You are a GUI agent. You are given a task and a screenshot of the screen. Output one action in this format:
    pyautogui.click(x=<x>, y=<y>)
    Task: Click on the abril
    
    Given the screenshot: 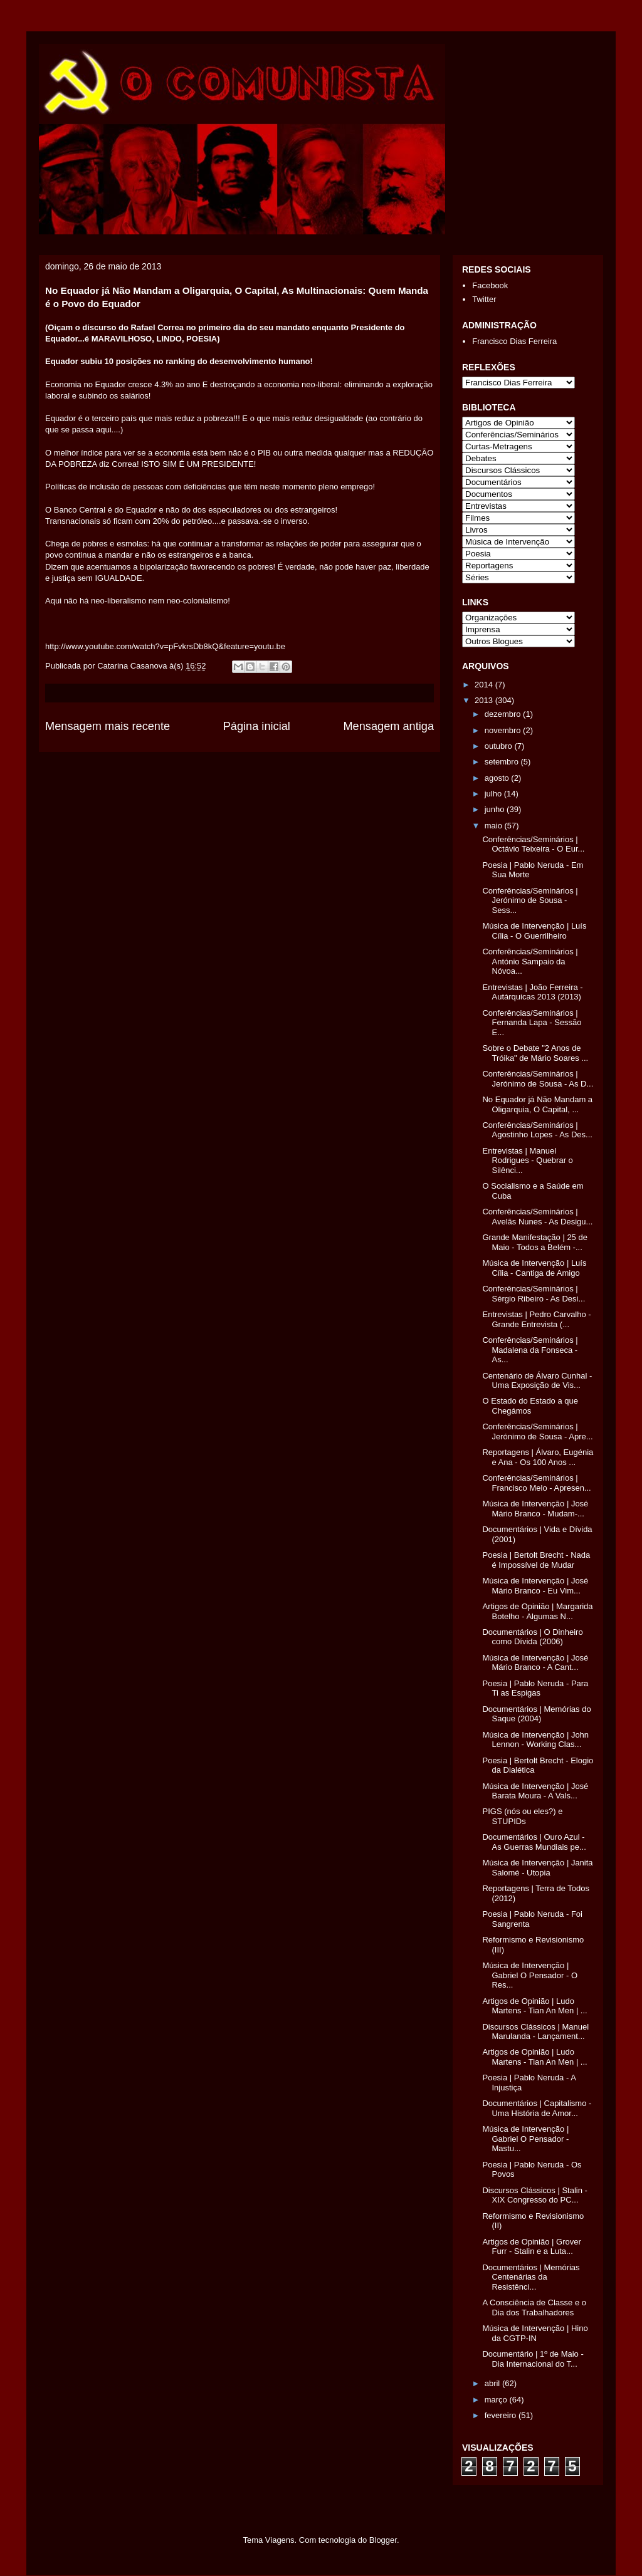 What is the action you would take?
    pyautogui.click(x=493, y=2383)
    